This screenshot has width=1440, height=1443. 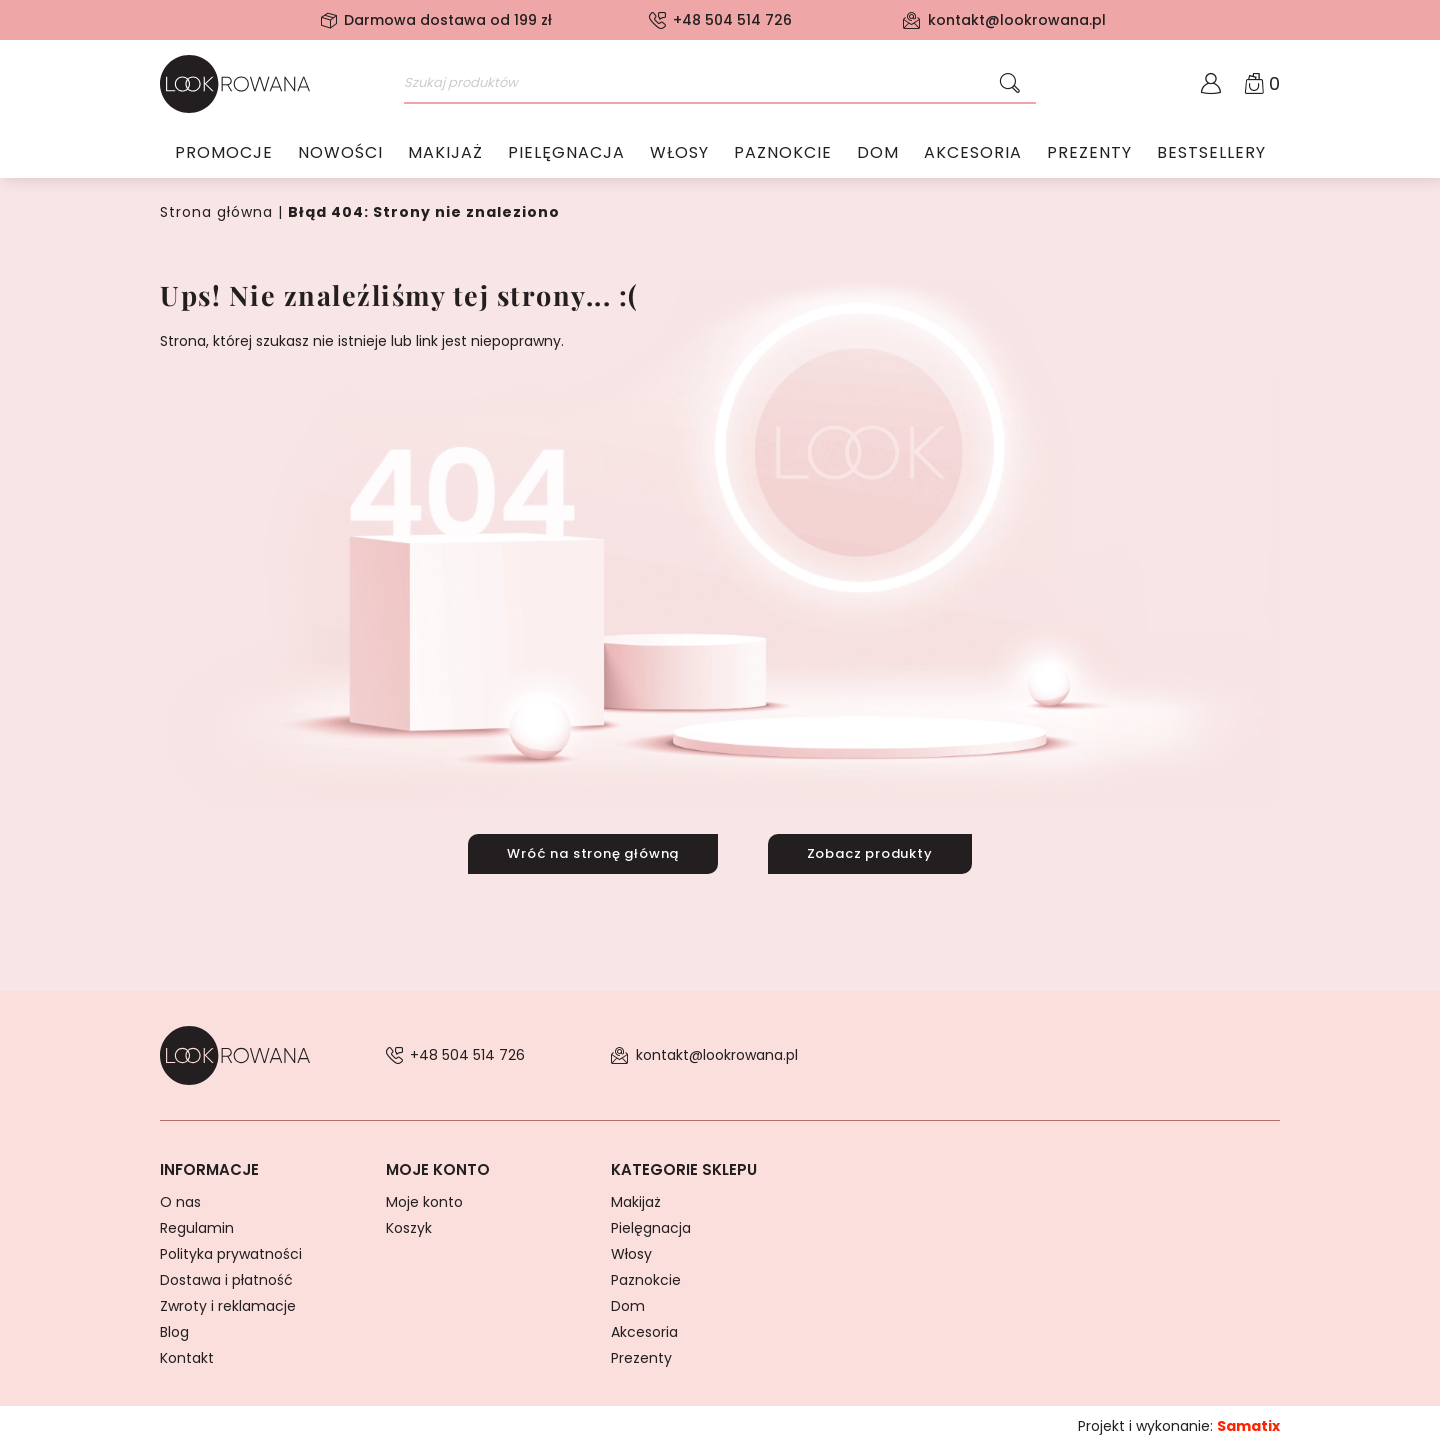 I want to click on Regulamin, so click(x=197, y=1224).